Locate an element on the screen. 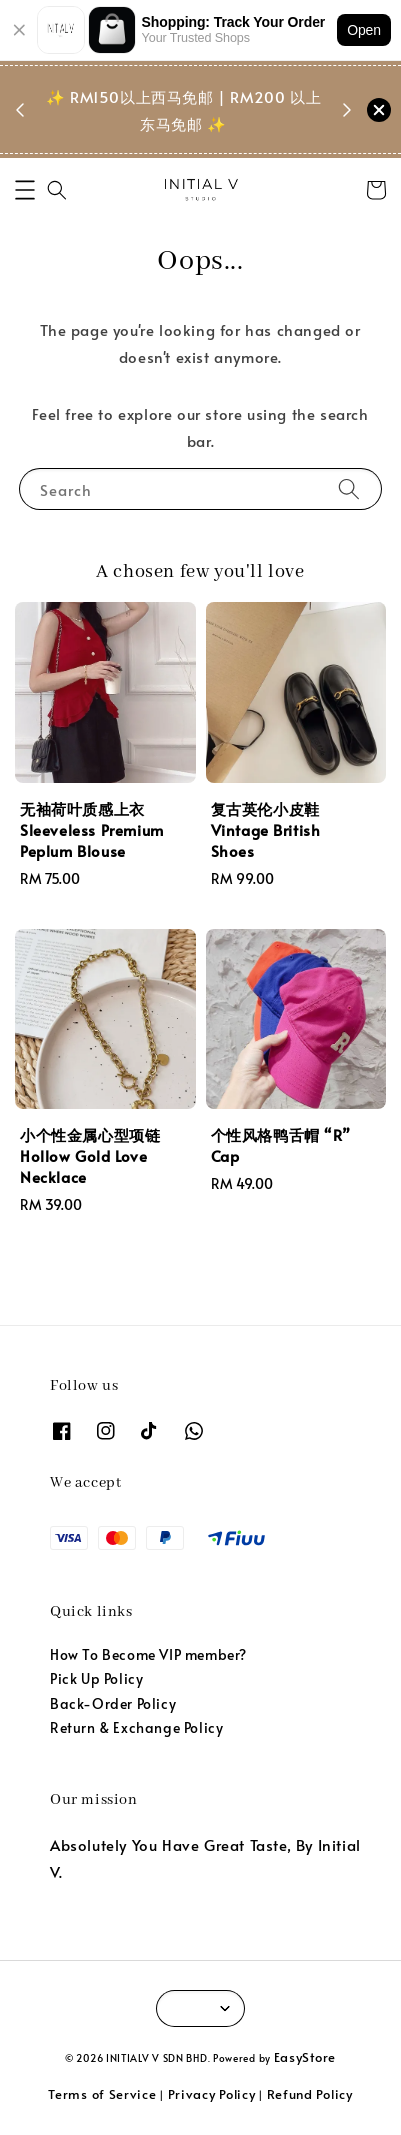  Open is located at coordinates (364, 30).